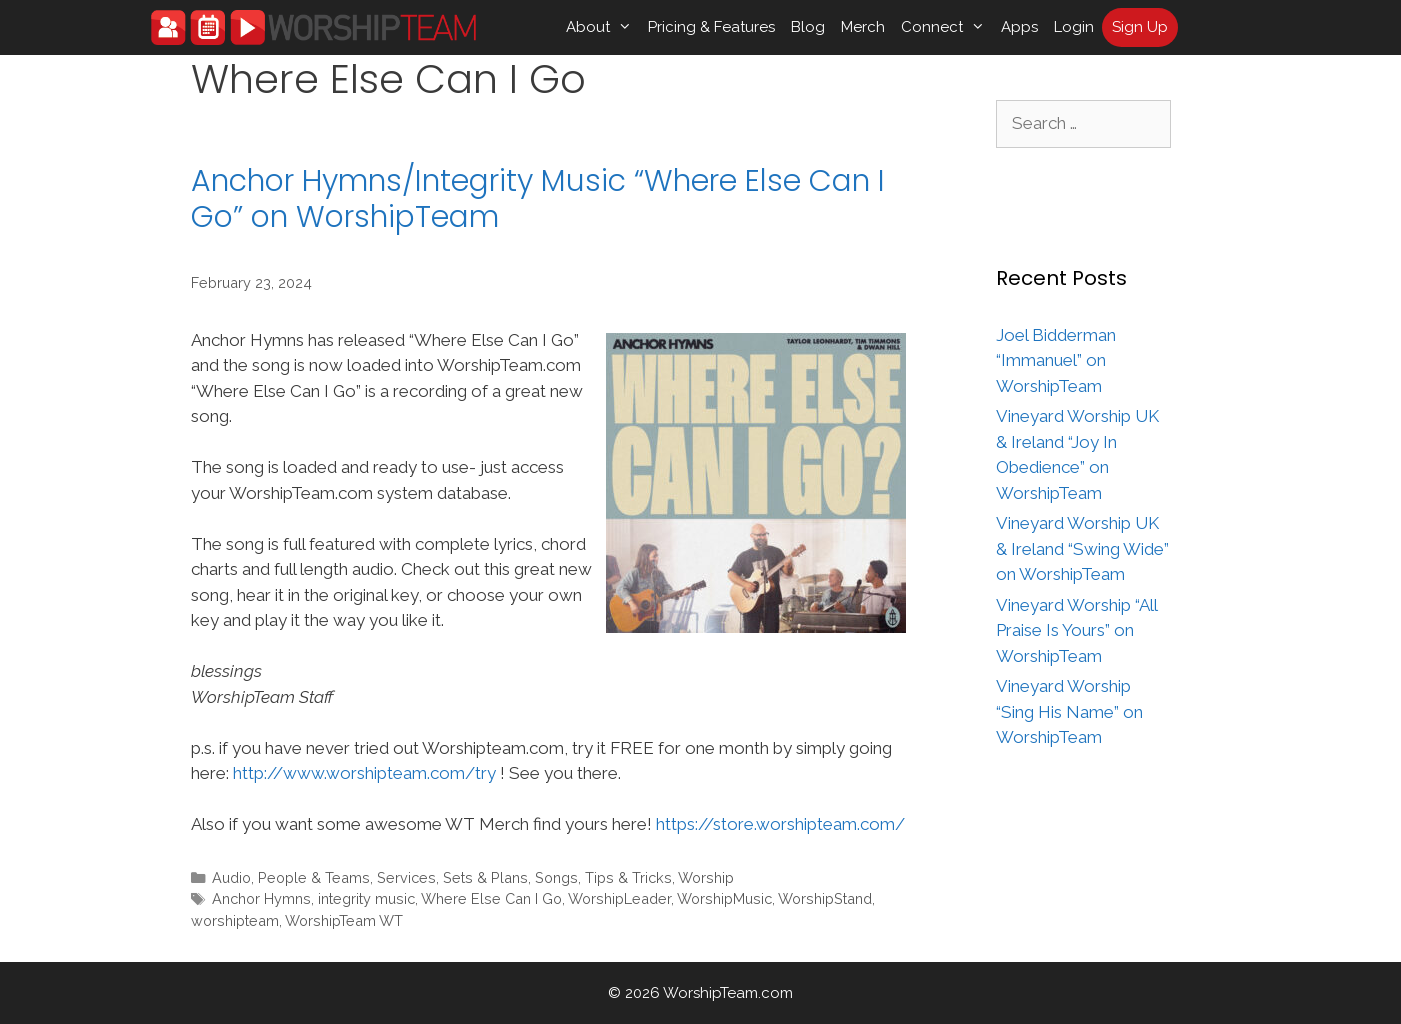  What do you see at coordinates (628, 877) in the screenshot?
I see `Tips & Tricks` at bounding box center [628, 877].